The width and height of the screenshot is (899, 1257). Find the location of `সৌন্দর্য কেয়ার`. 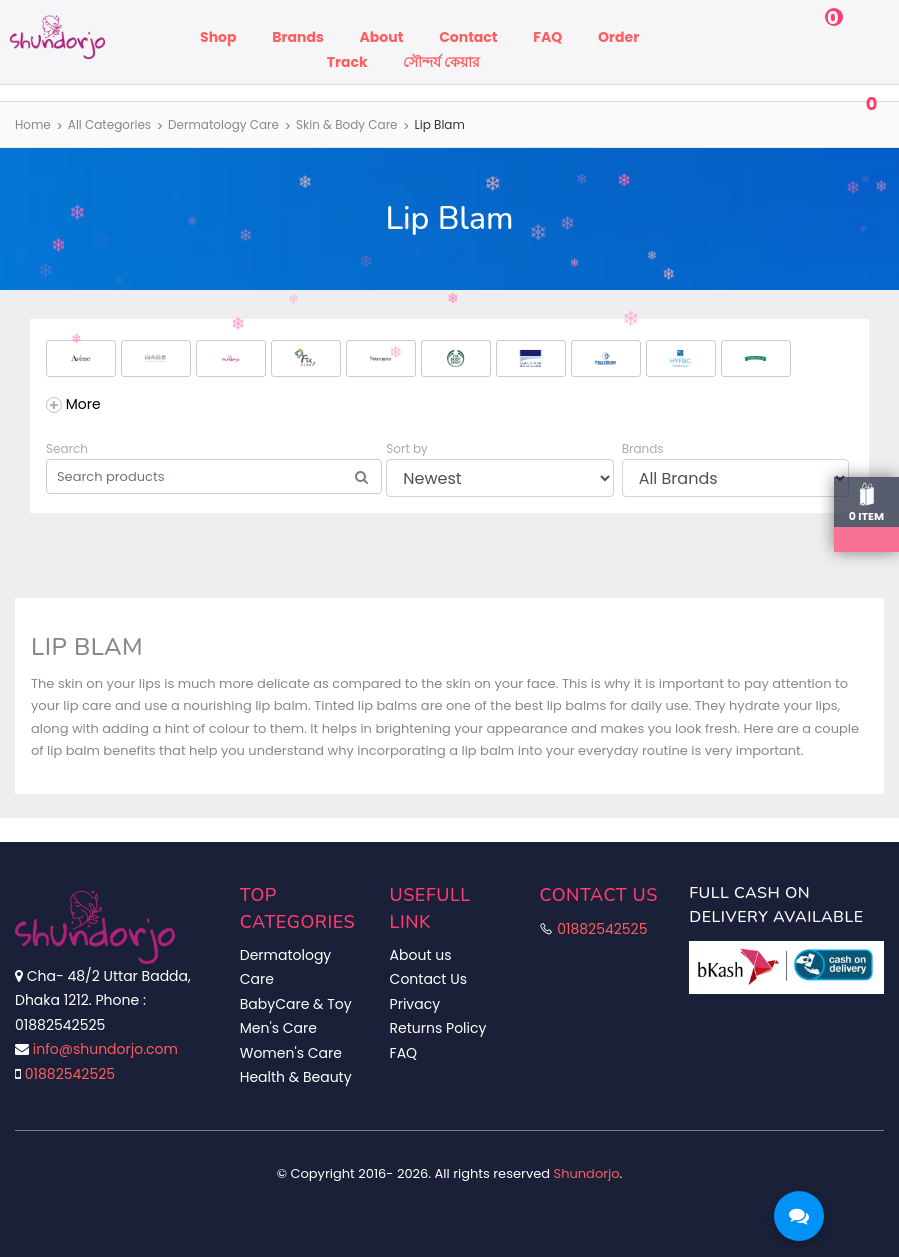

সৌন্দর্য কেয়ার is located at coordinates (441, 62).